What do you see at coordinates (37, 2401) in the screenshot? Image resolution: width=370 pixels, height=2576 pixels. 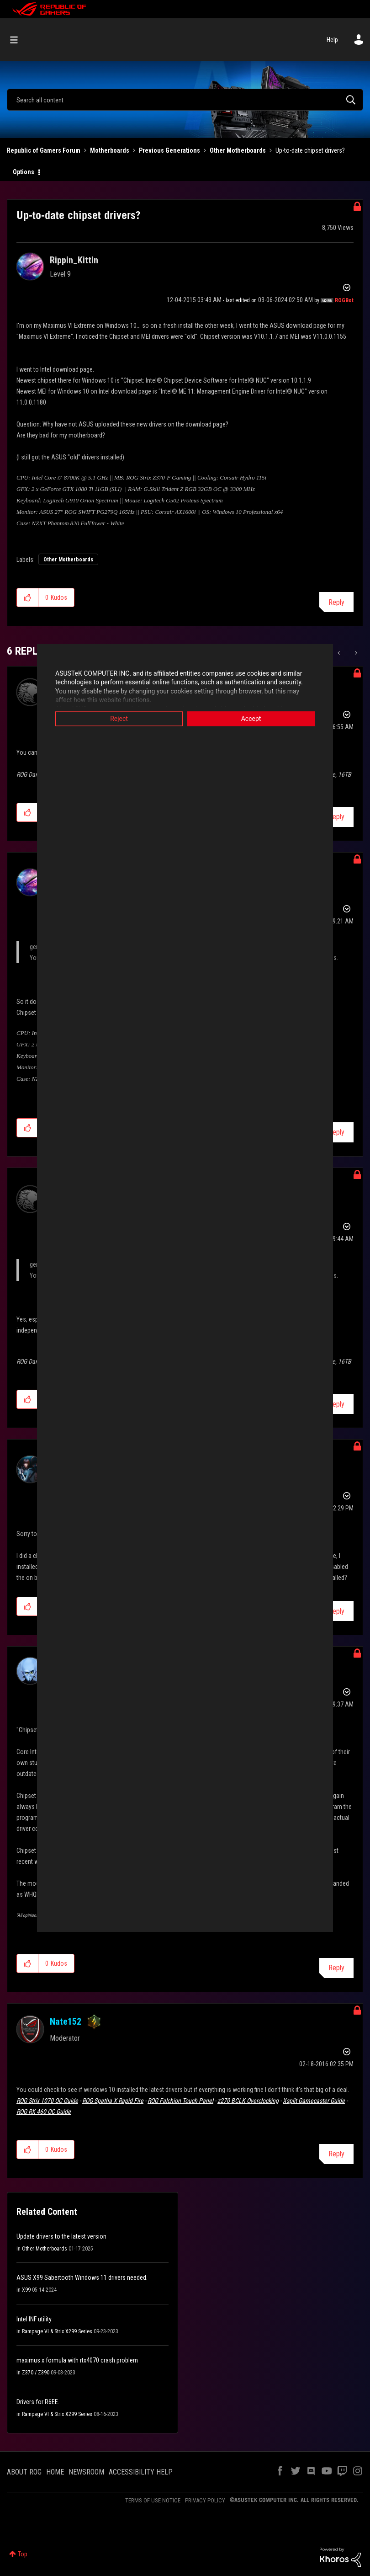 I see `Drivers for R6EE.` at bounding box center [37, 2401].